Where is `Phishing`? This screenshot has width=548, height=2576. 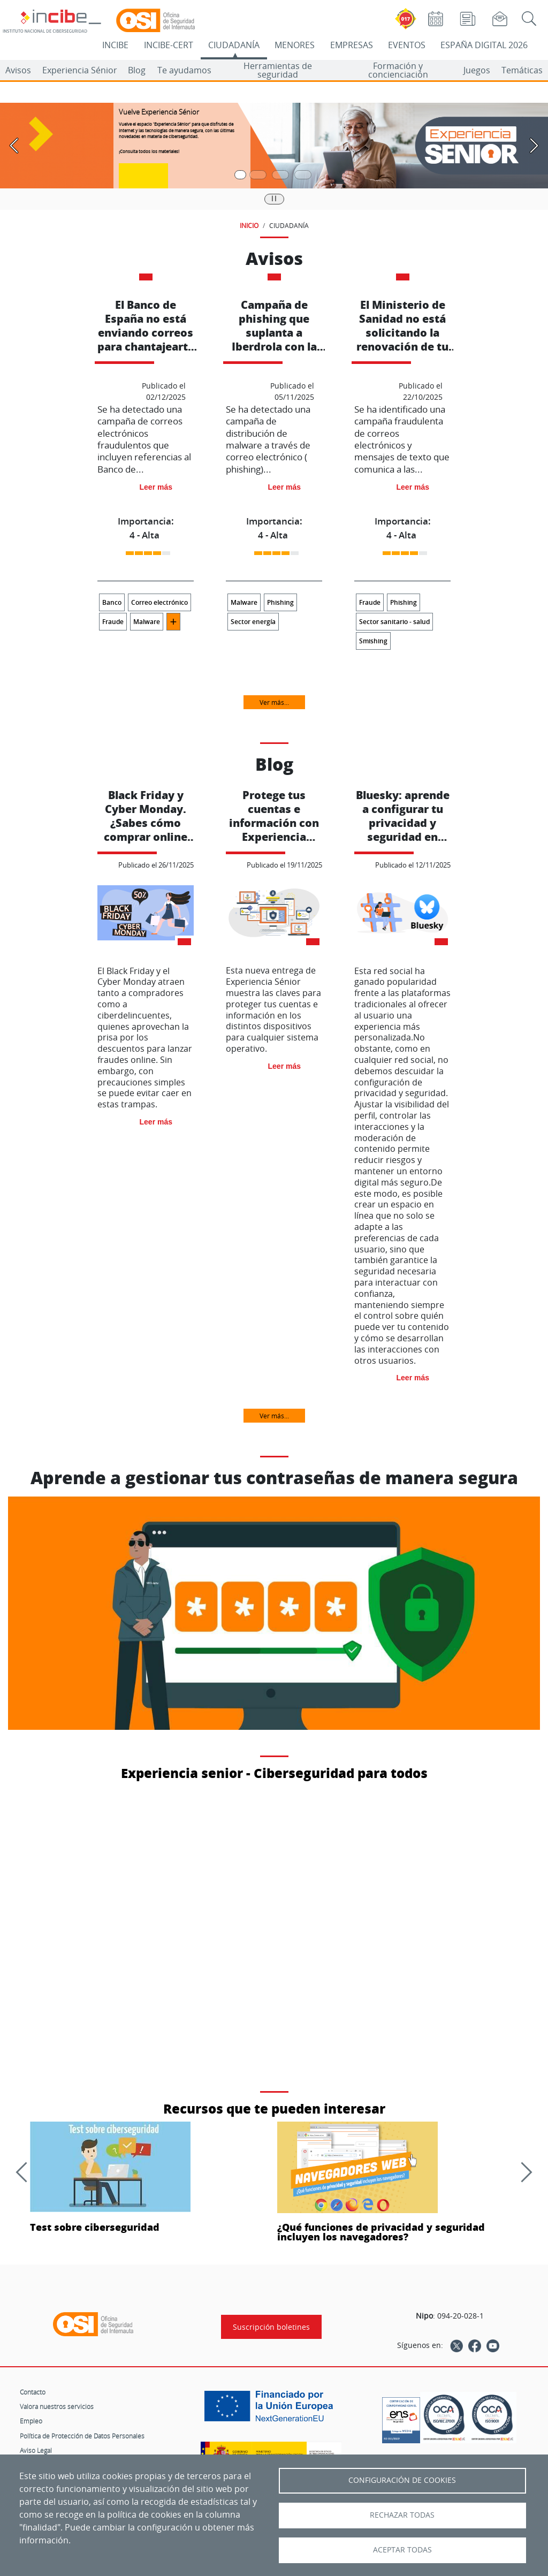
Phishing is located at coordinates (280, 602).